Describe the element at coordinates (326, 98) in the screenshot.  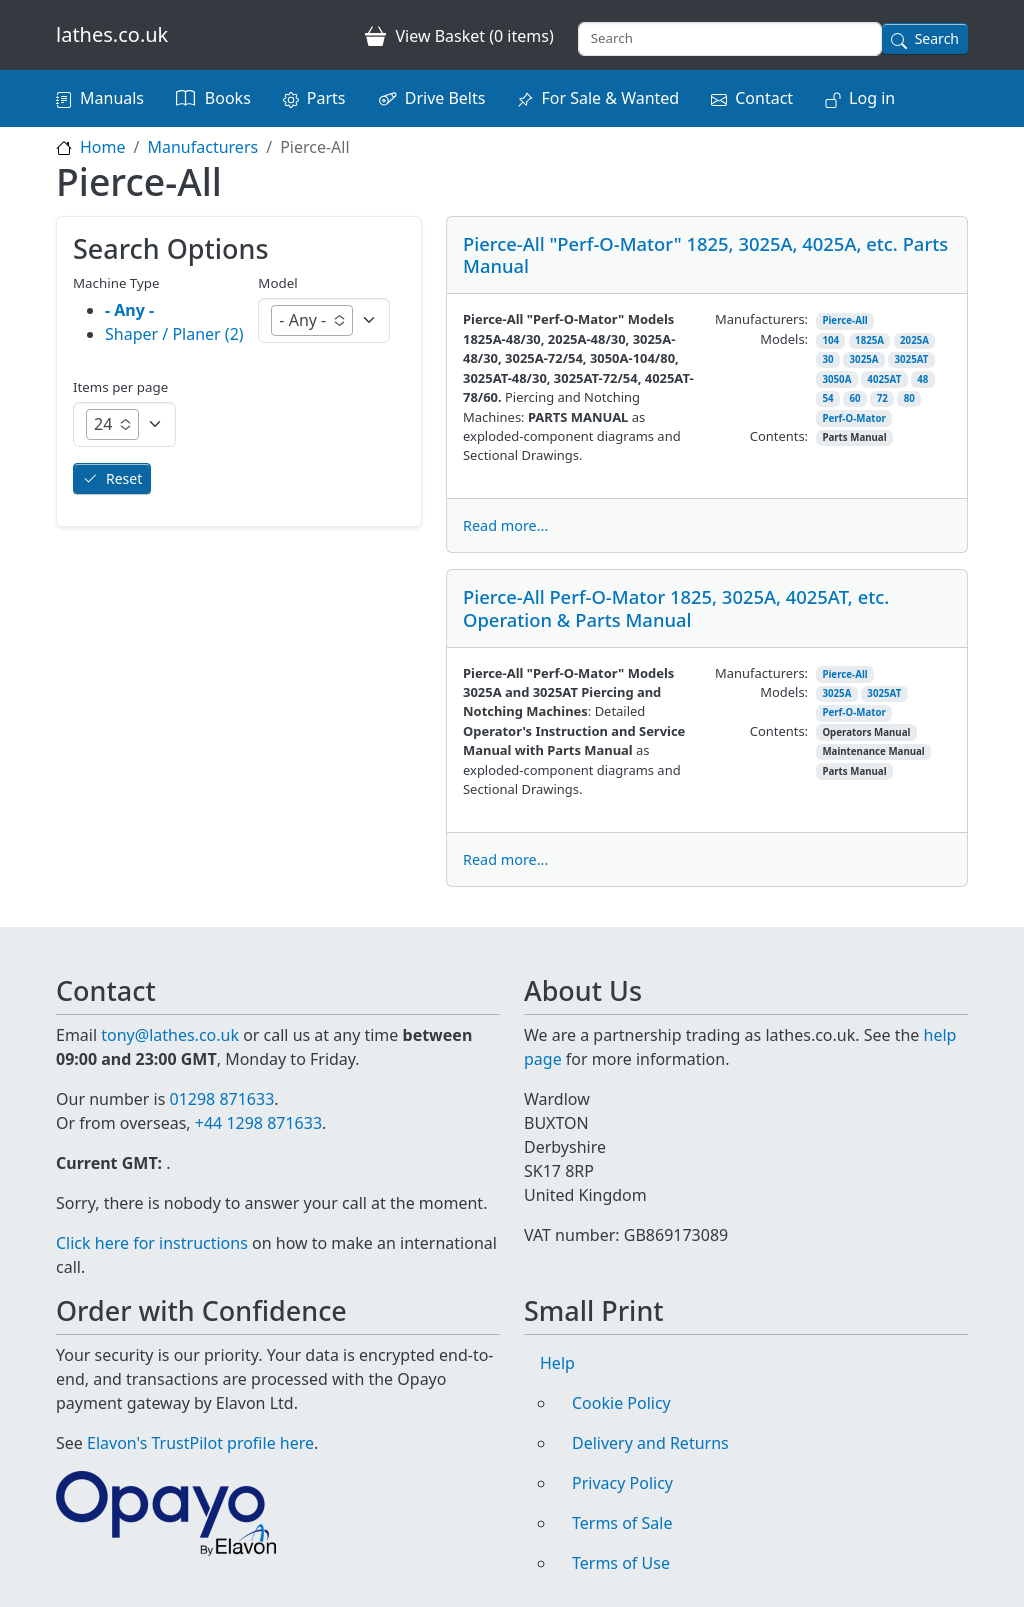
I see `Parts` at that location.